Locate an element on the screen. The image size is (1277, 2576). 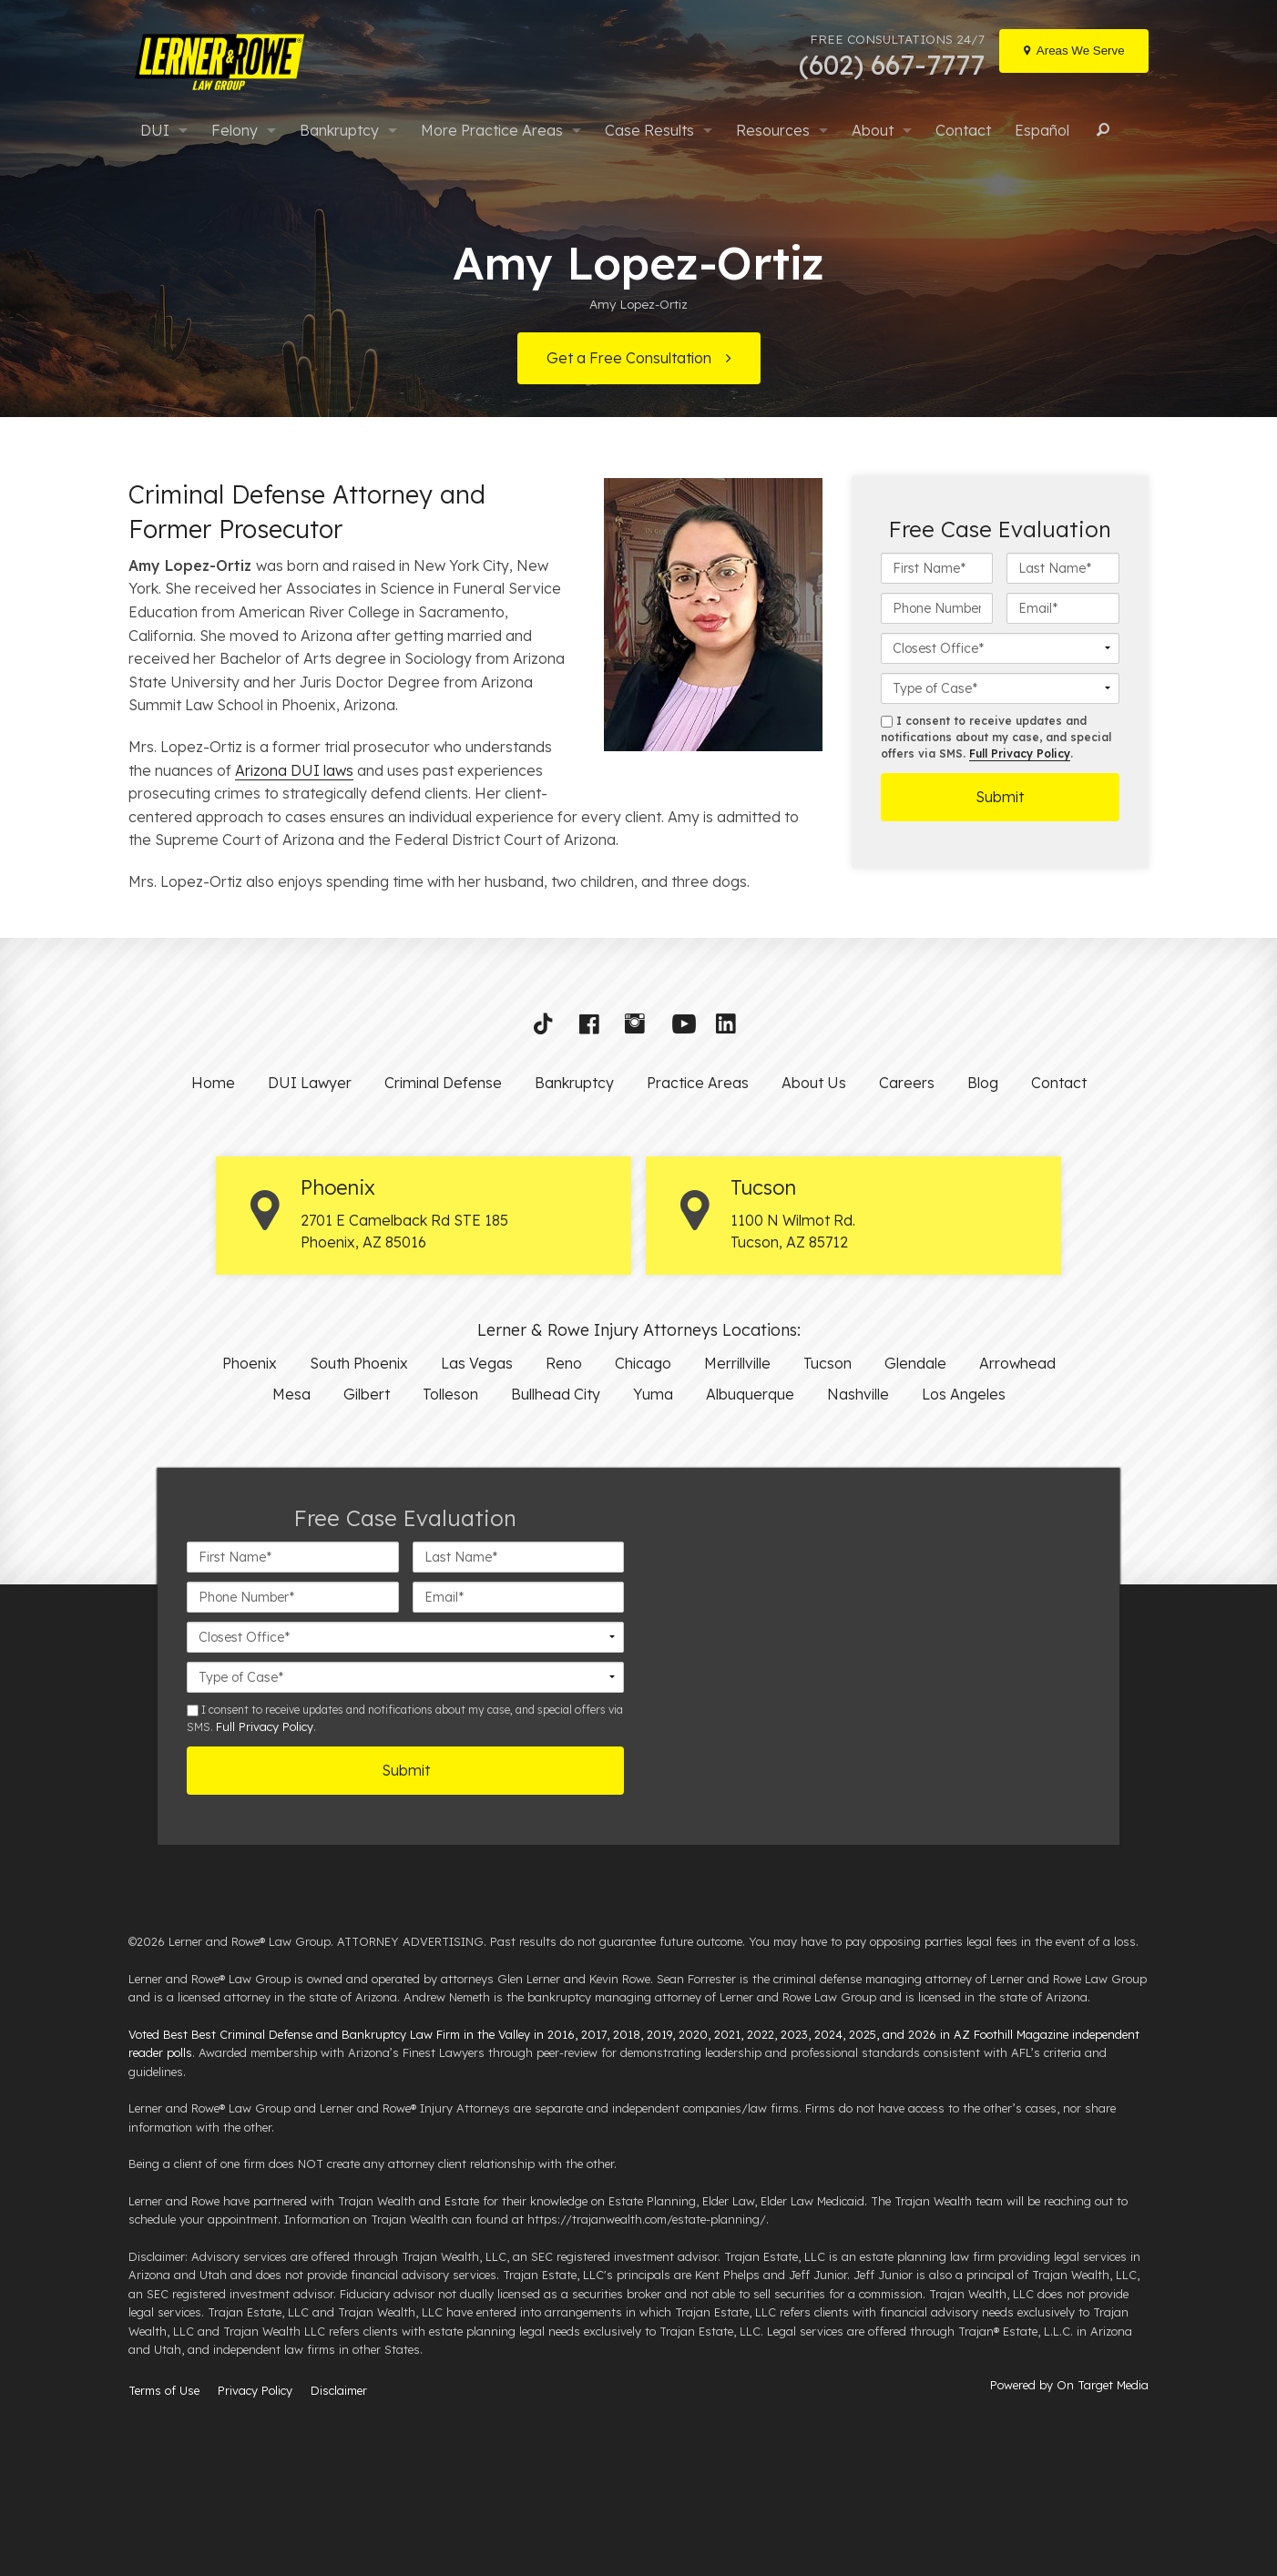
South Phoenix is located at coordinates (359, 1363).